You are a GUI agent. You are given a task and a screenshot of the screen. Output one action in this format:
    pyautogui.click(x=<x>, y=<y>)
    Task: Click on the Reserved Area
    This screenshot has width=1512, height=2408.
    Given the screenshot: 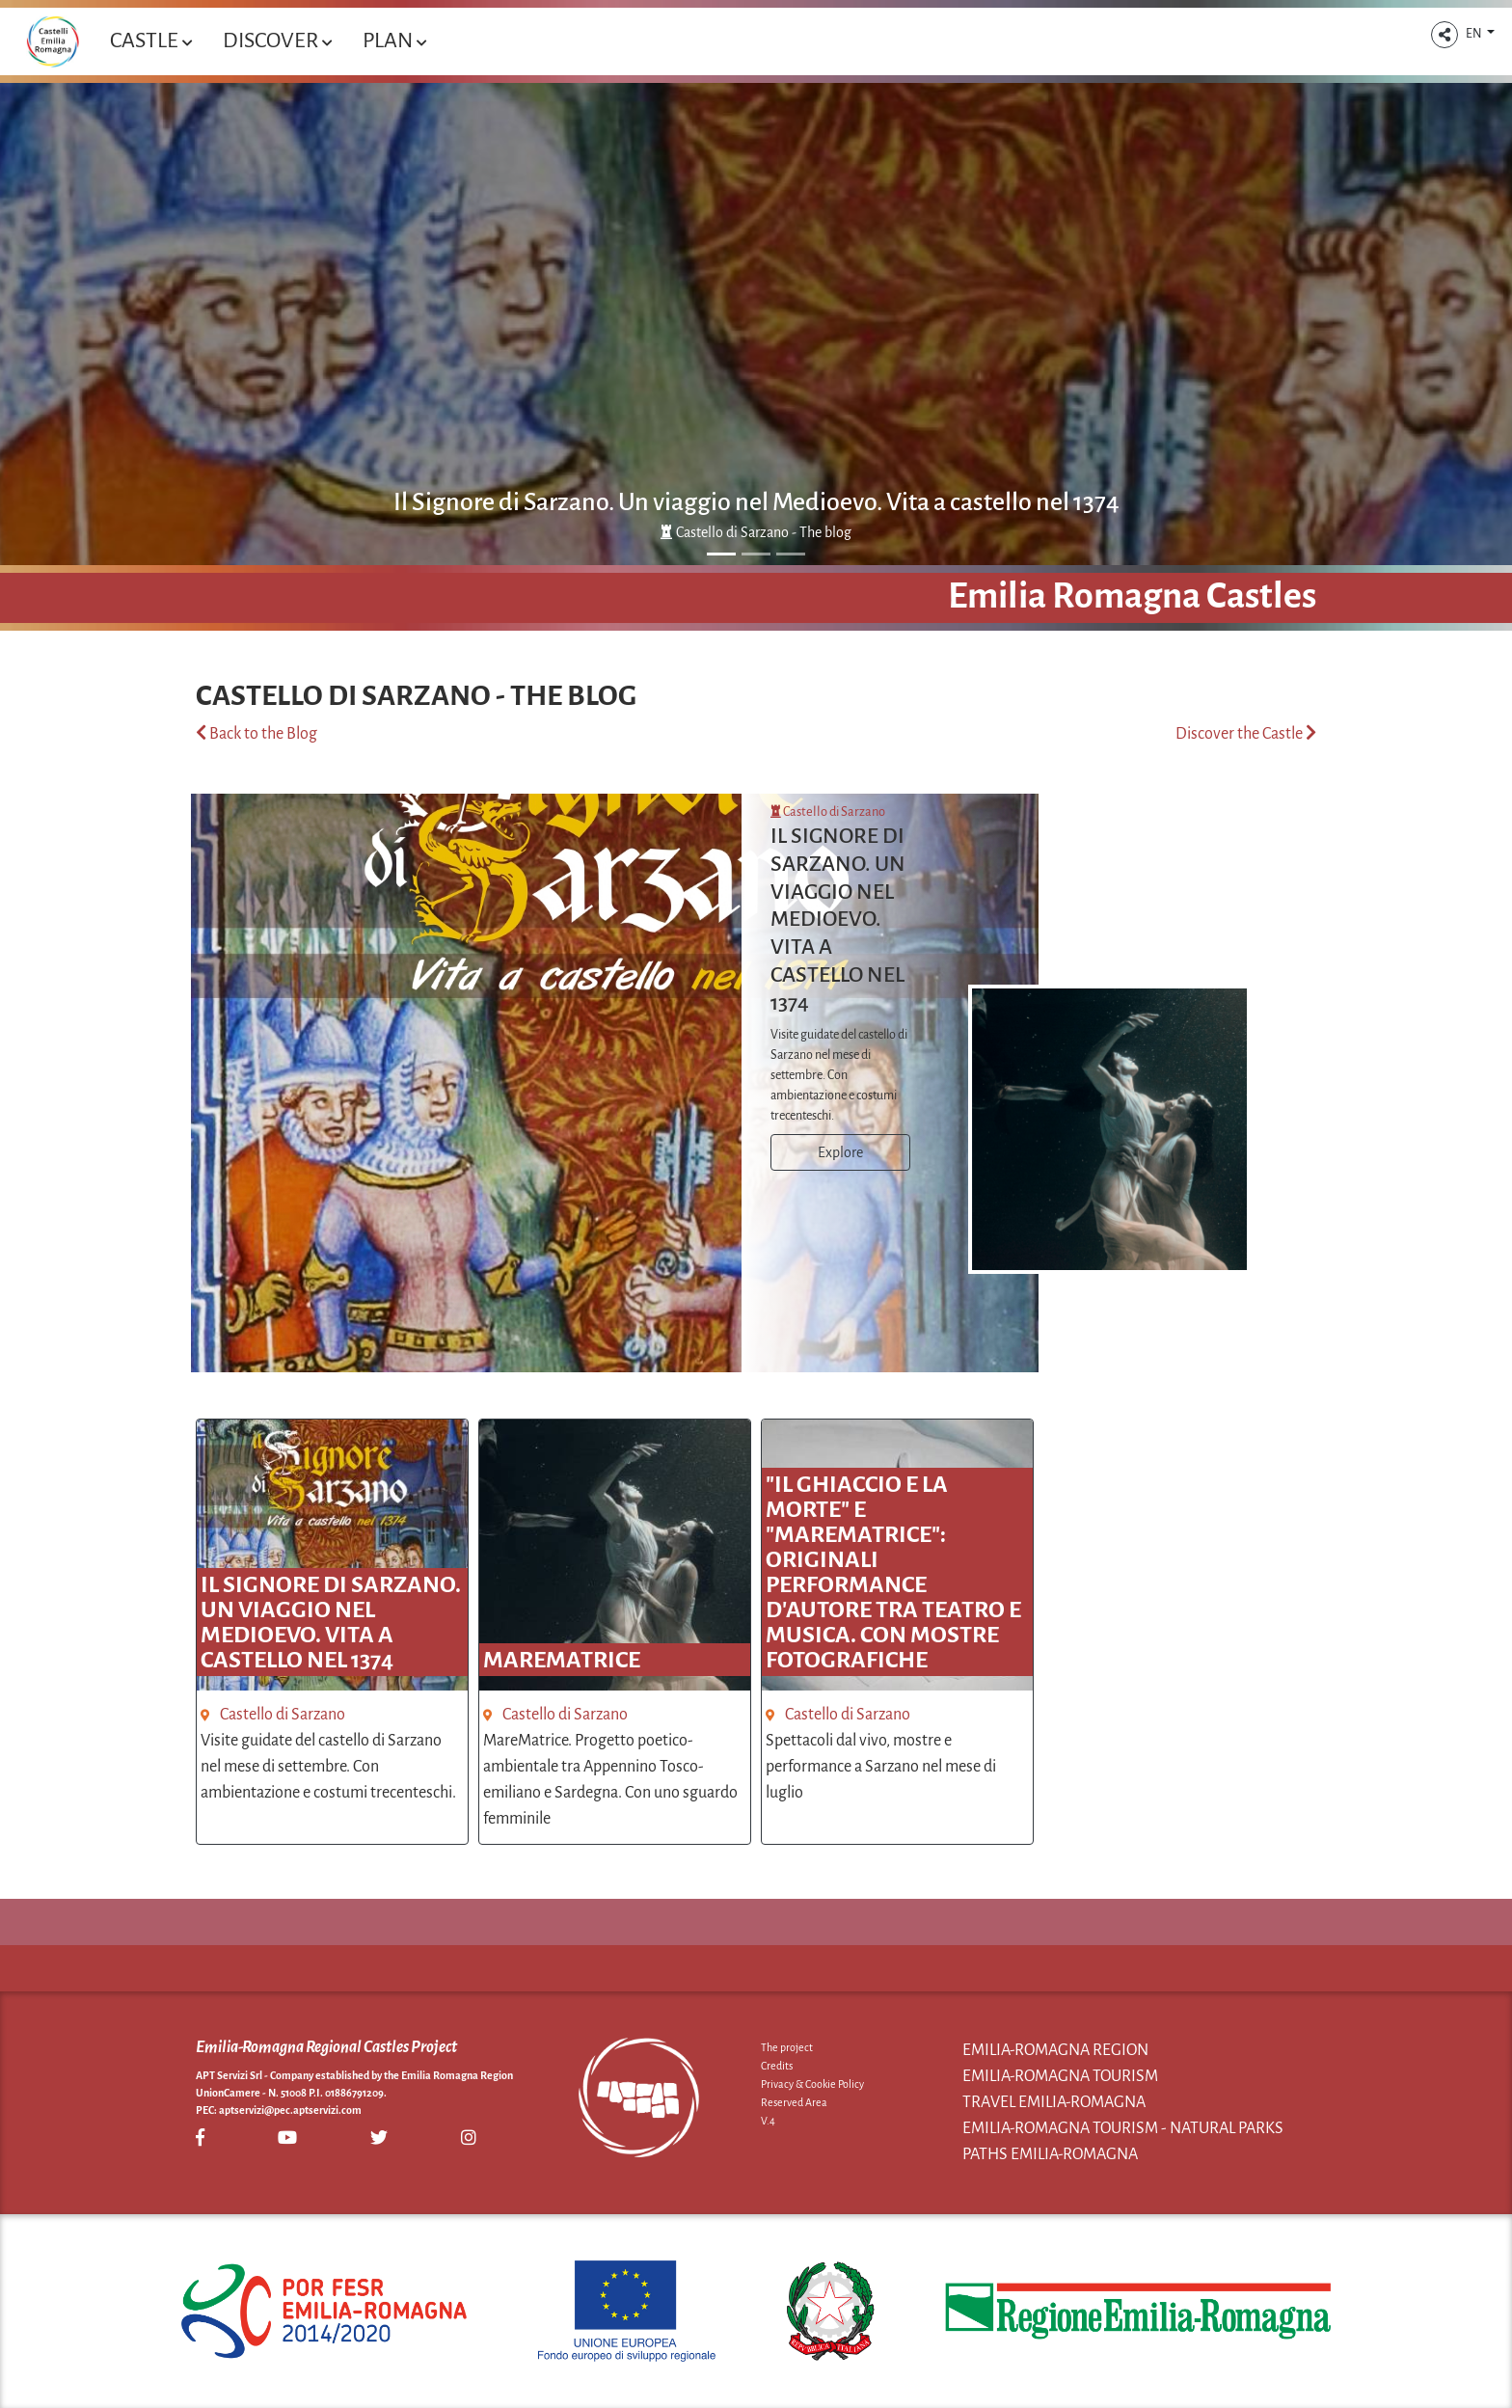 What is the action you would take?
    pyautogui.click(x=794, y=2102)
    